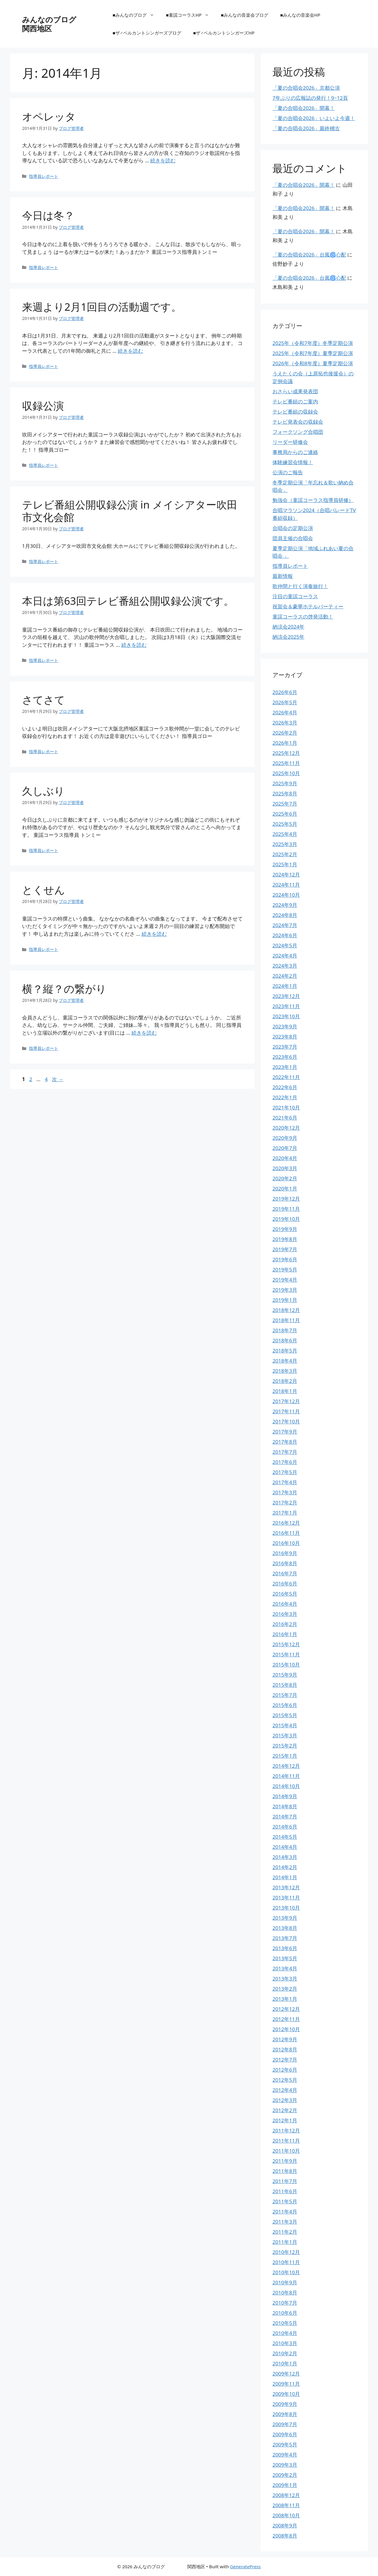  I want to click on 2018年5月, so click(284, 1350).